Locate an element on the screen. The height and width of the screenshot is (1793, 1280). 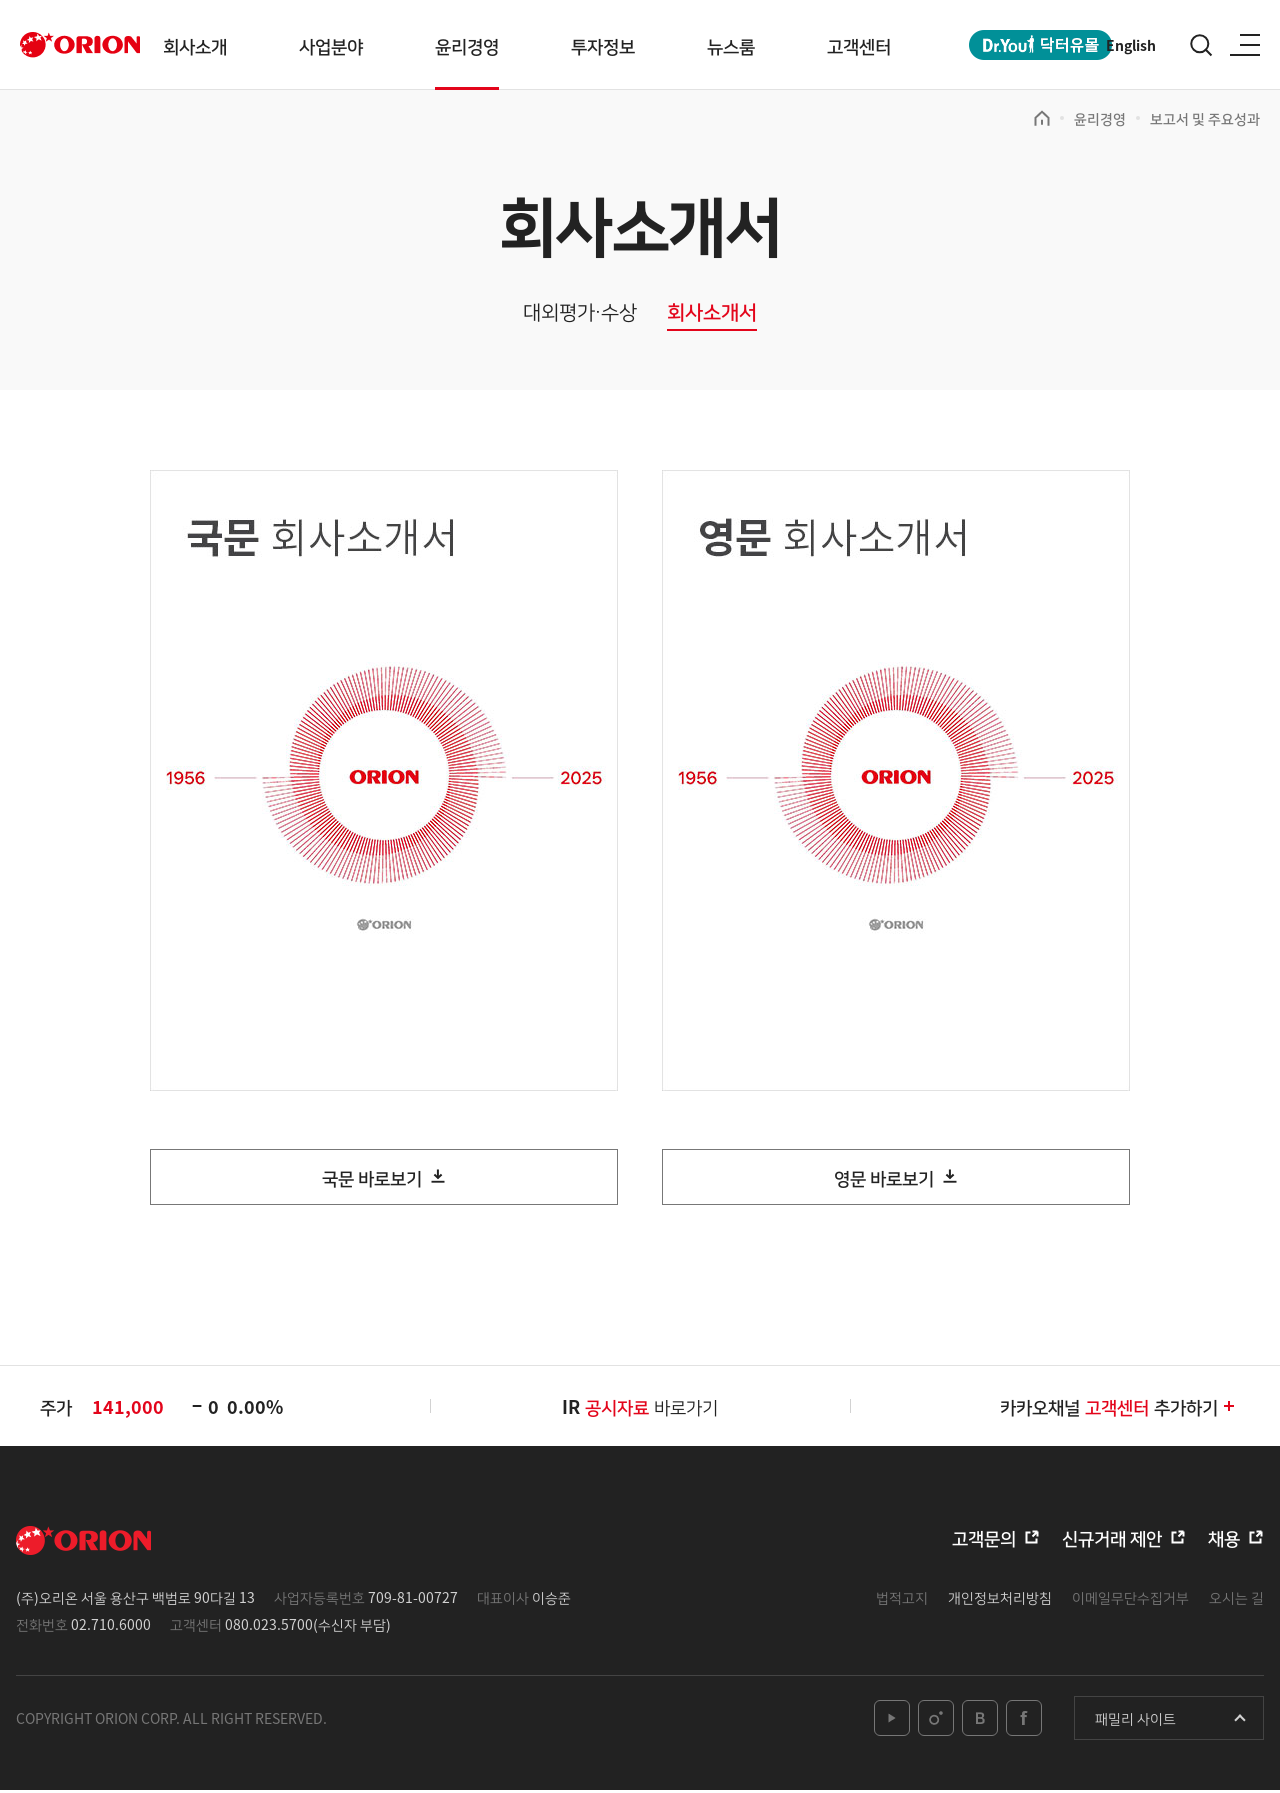
고객센터 is located at coordinates (859, 45).